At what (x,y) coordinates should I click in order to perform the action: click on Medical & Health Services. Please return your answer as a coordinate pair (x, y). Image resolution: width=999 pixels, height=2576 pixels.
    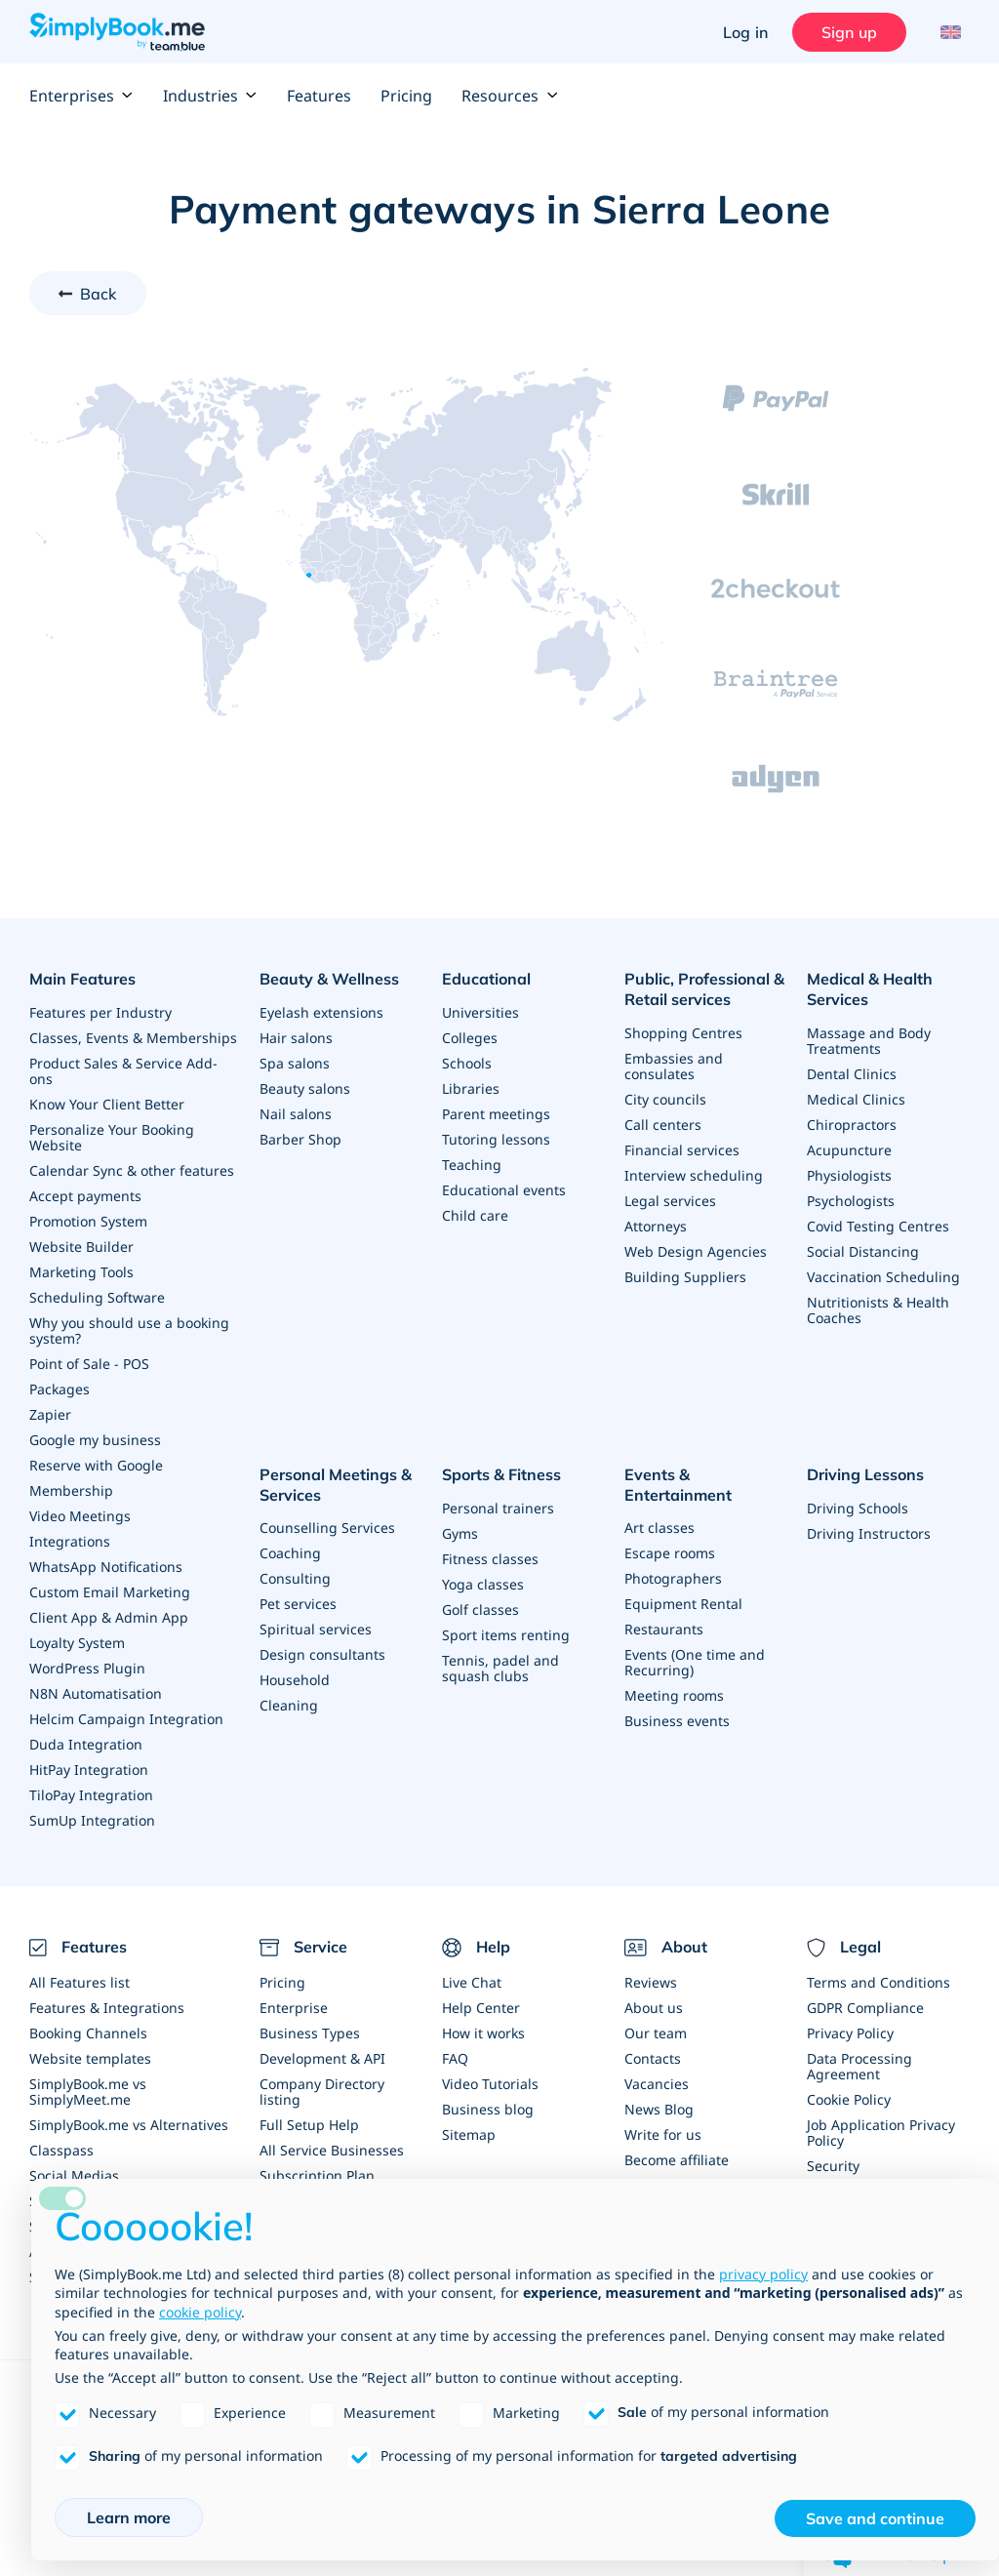
    Looking at the image, I should click on (870, 989).